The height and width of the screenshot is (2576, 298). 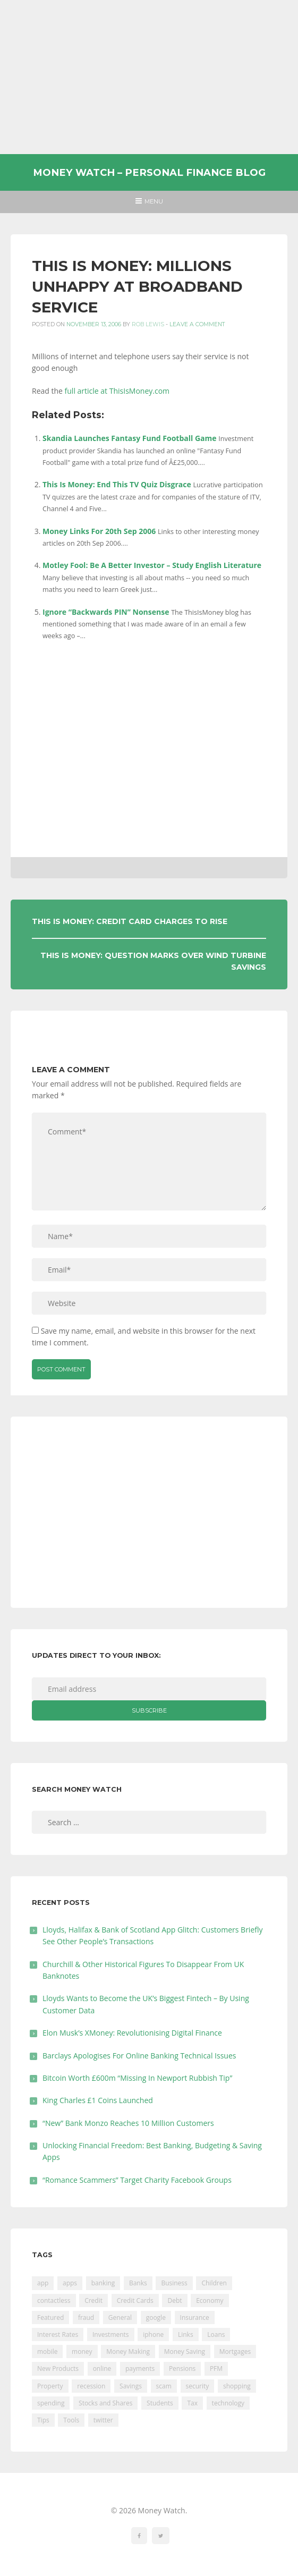 What do you see at coordinates (135, 2300) in the screenshot?
I see `Credit Cards [Credit Cards (229 items)]` at bounding box center [135, 2300].